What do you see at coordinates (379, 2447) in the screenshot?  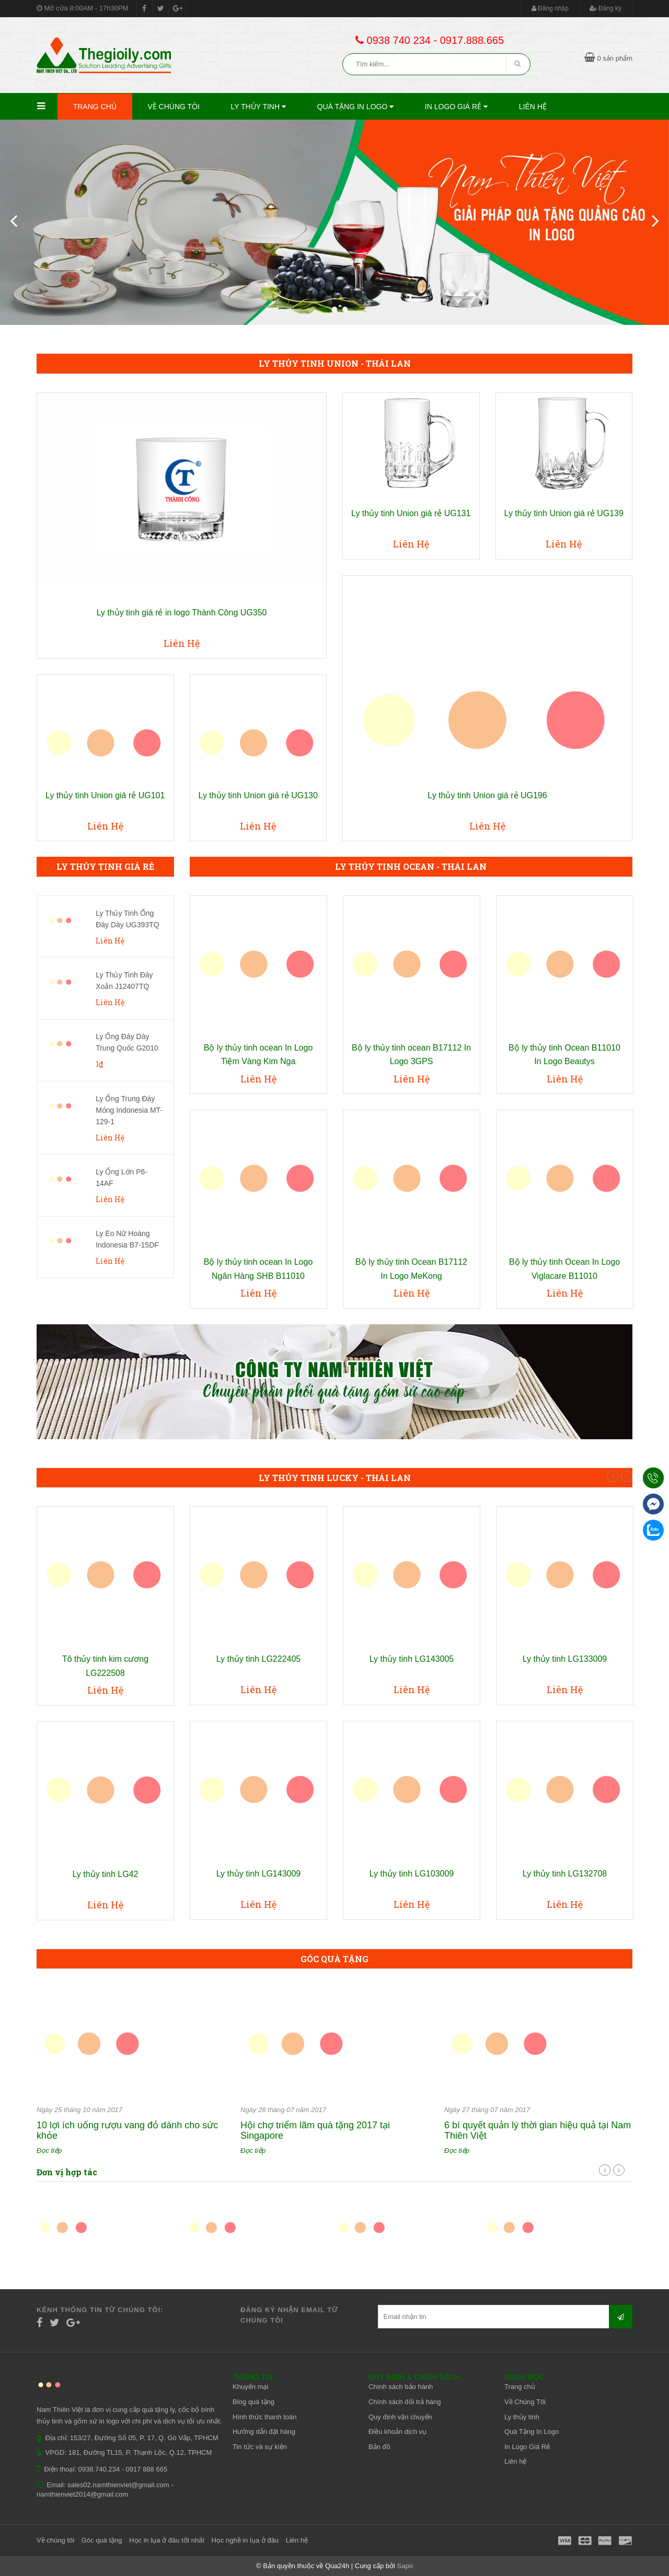 I see `Bản đồ` at bounding box center [379, 2447].